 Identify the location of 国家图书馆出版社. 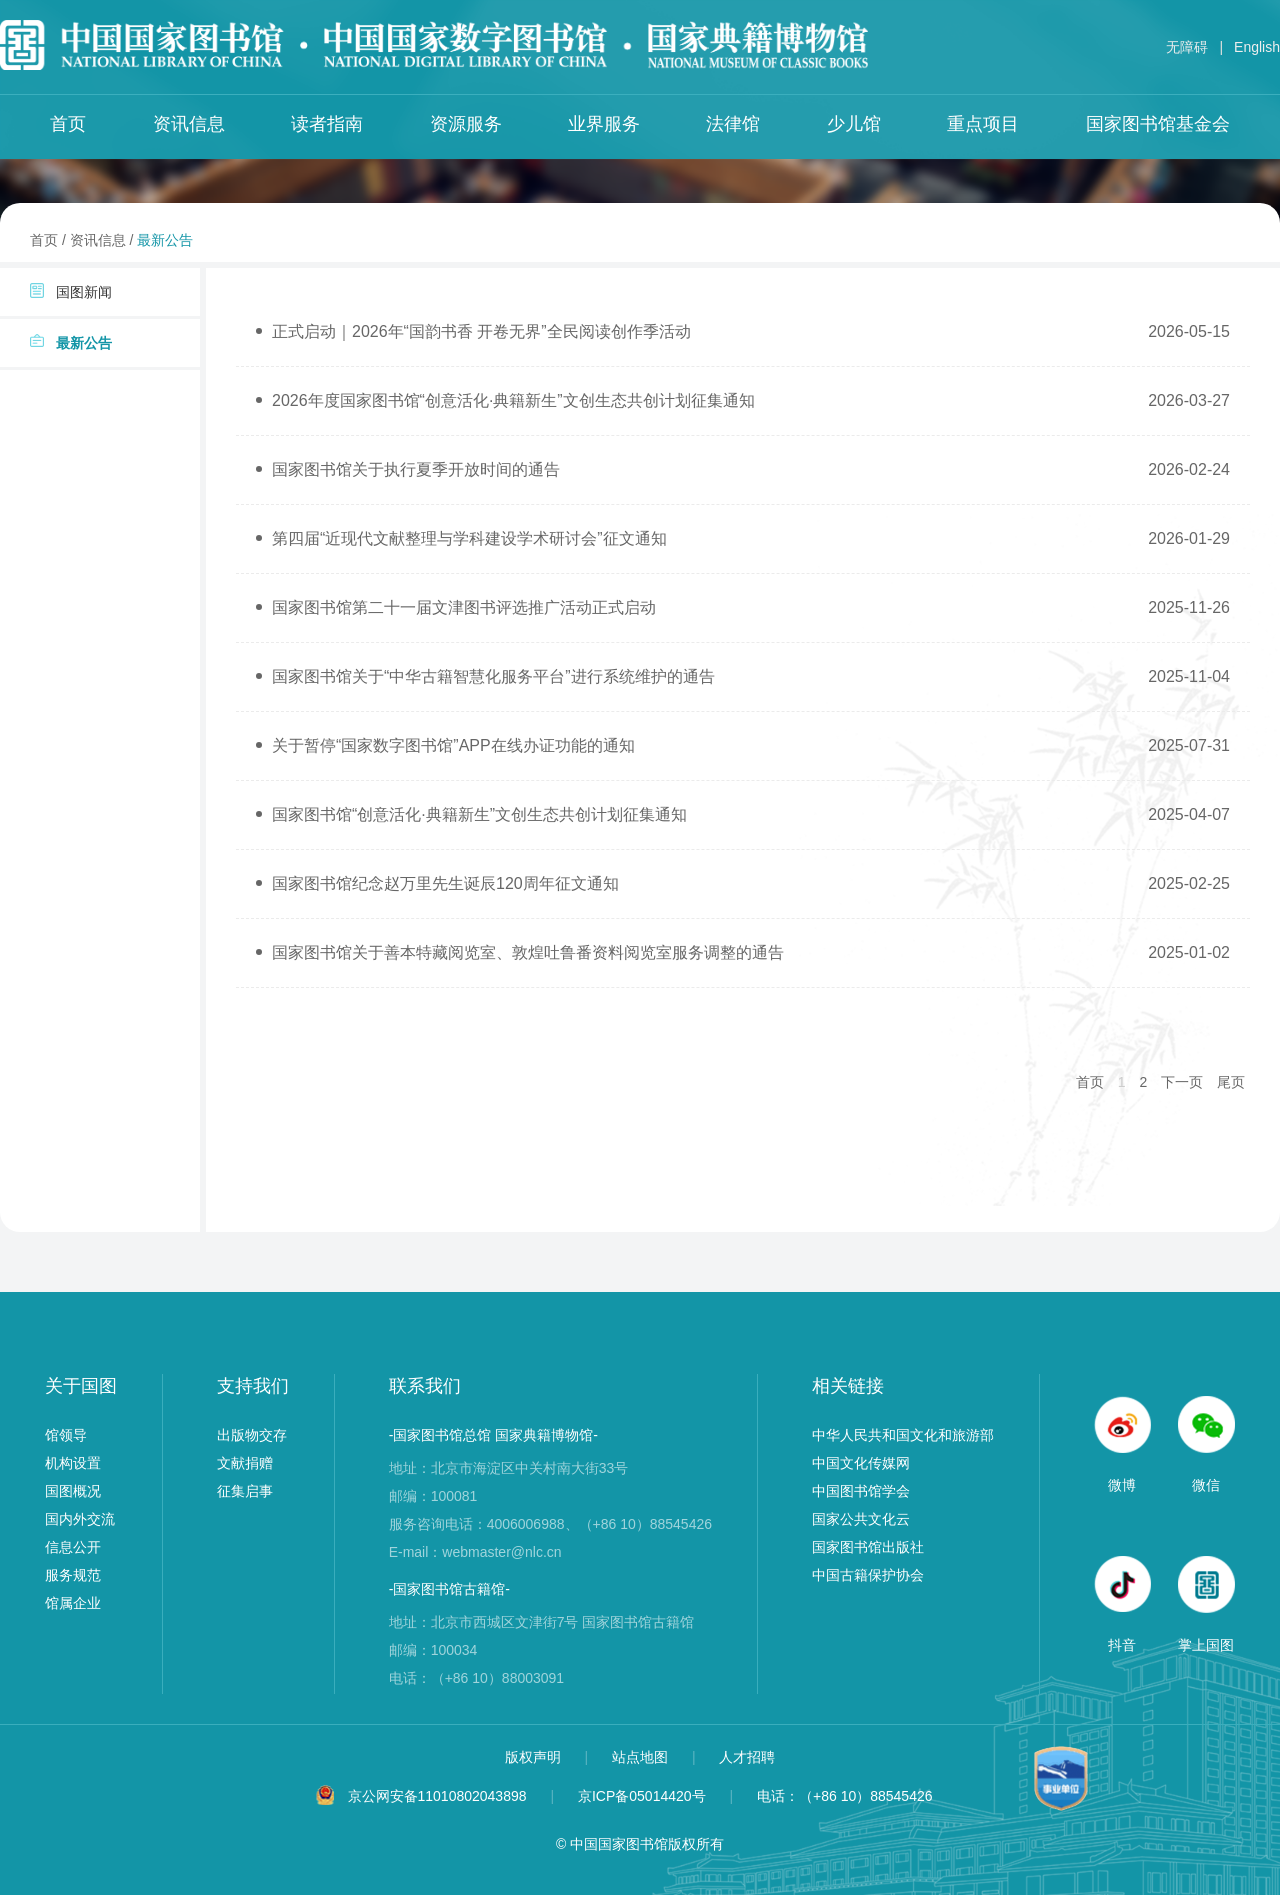
(868, 1547).